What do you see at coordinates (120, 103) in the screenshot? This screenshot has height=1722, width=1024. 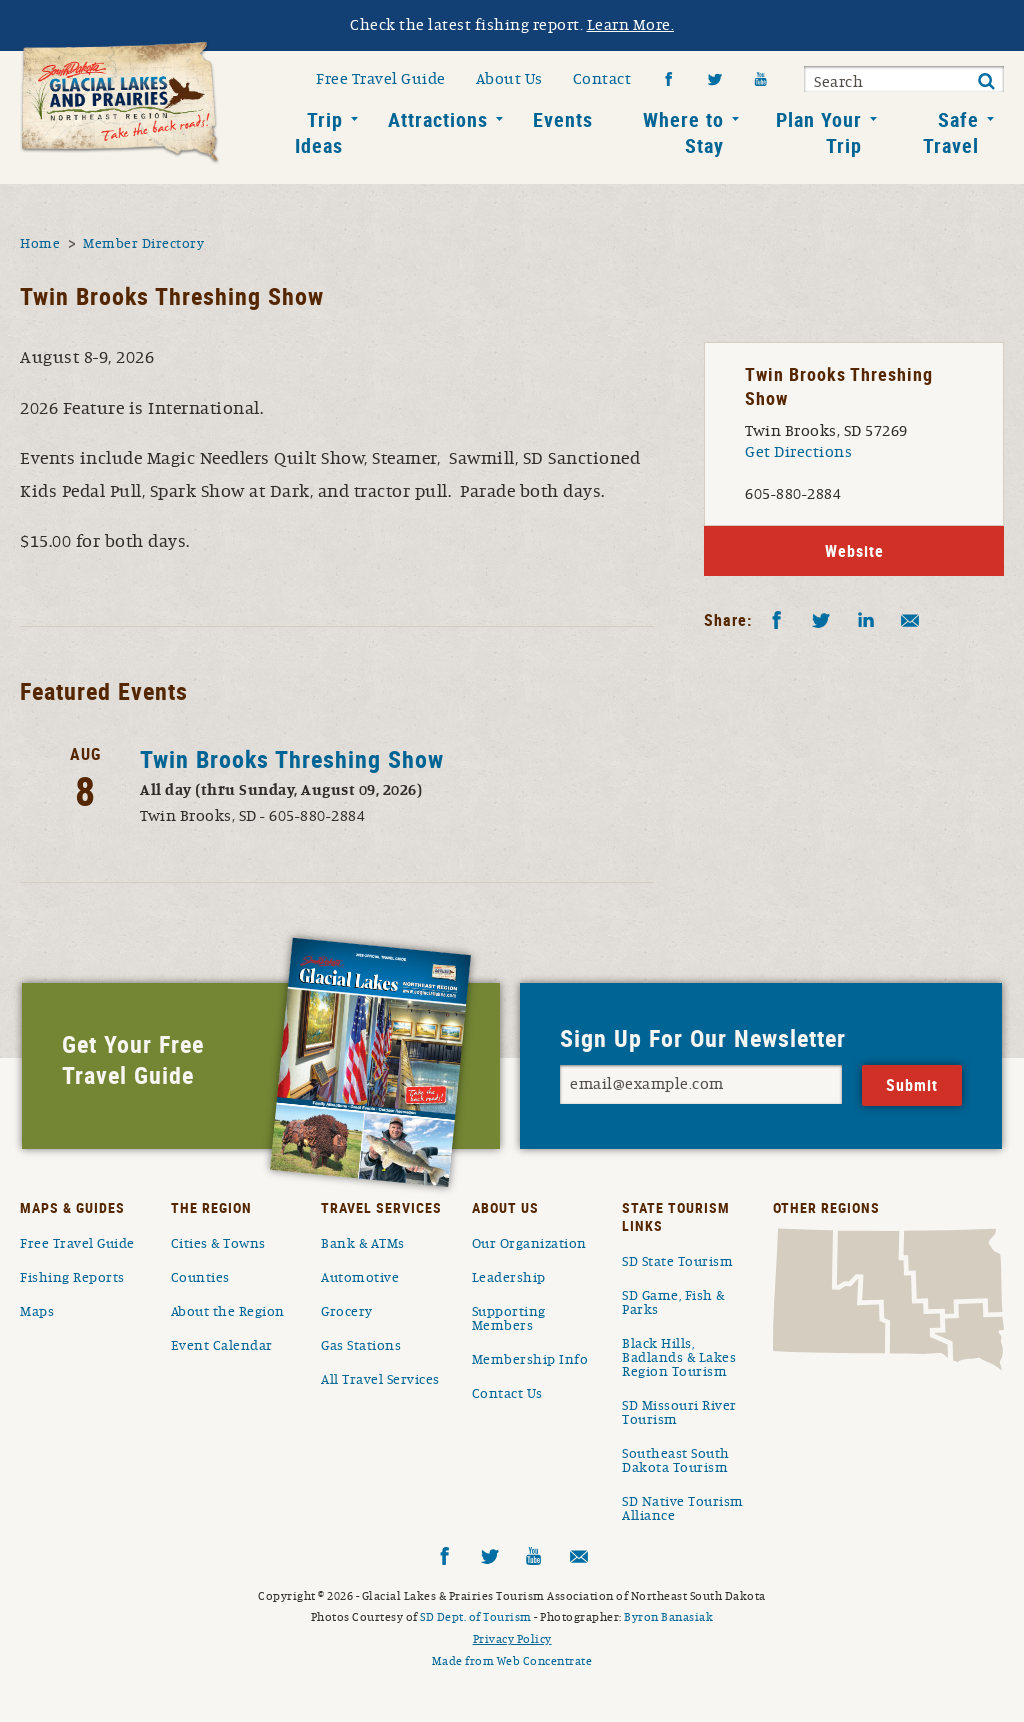 I see `South Dakota Glacial Lakes and Prairies Home` at bounding box center [120, 103].